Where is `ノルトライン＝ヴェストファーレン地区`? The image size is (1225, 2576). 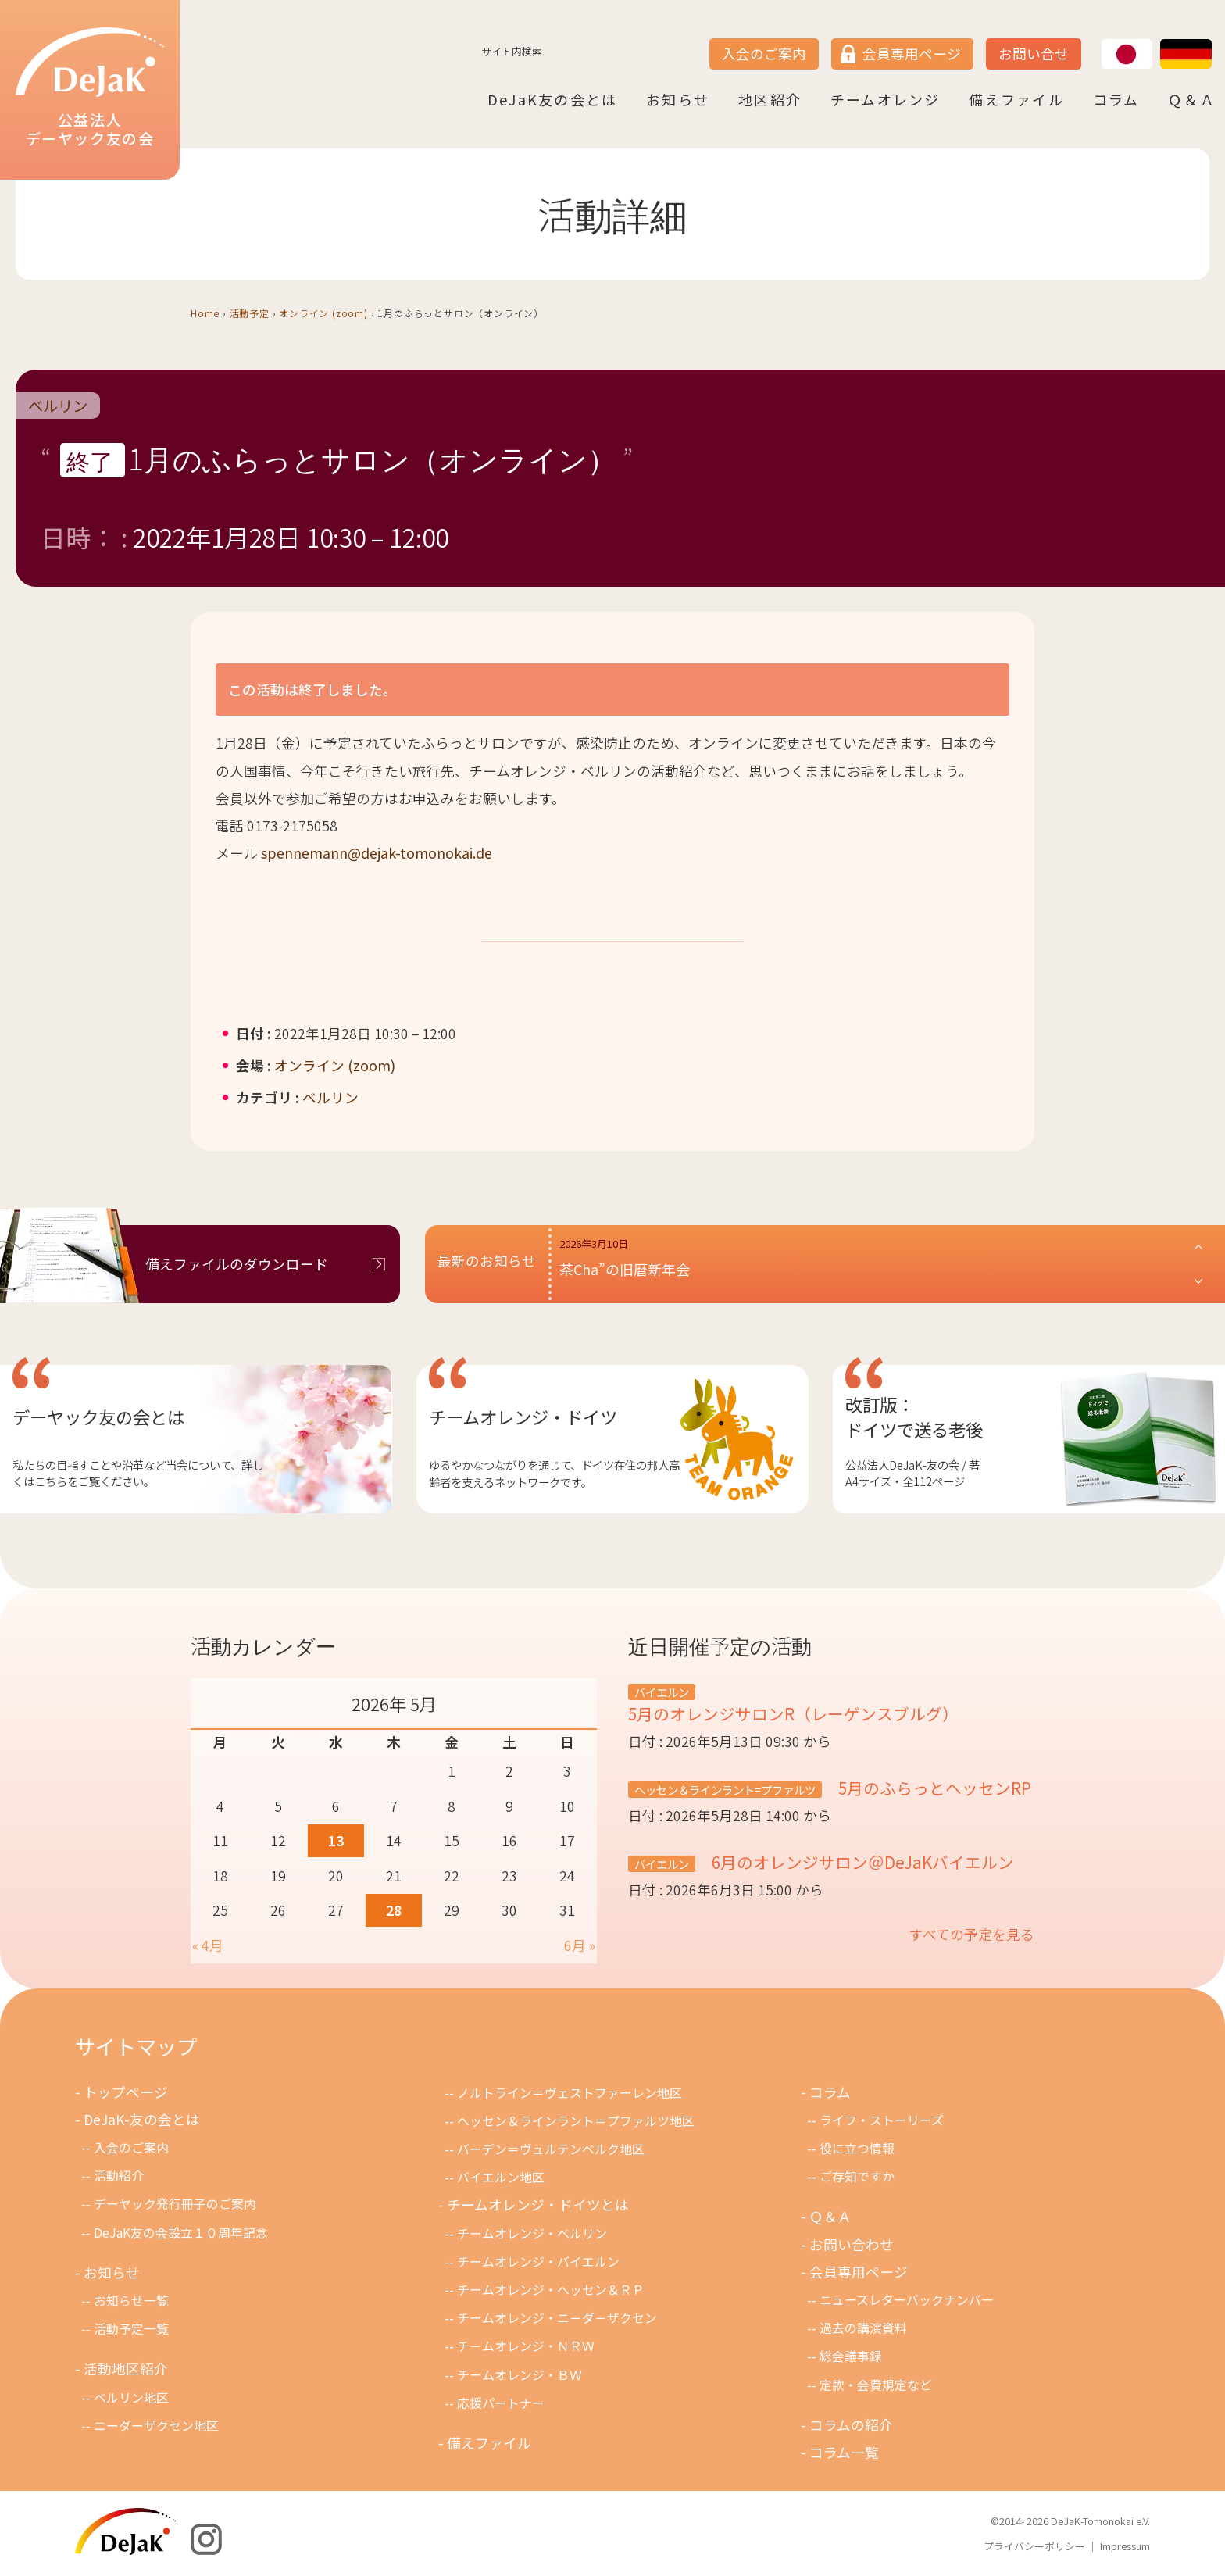
ノルトライン＝ヴェストファーレン地区 is located at coordinates (569, 2093).